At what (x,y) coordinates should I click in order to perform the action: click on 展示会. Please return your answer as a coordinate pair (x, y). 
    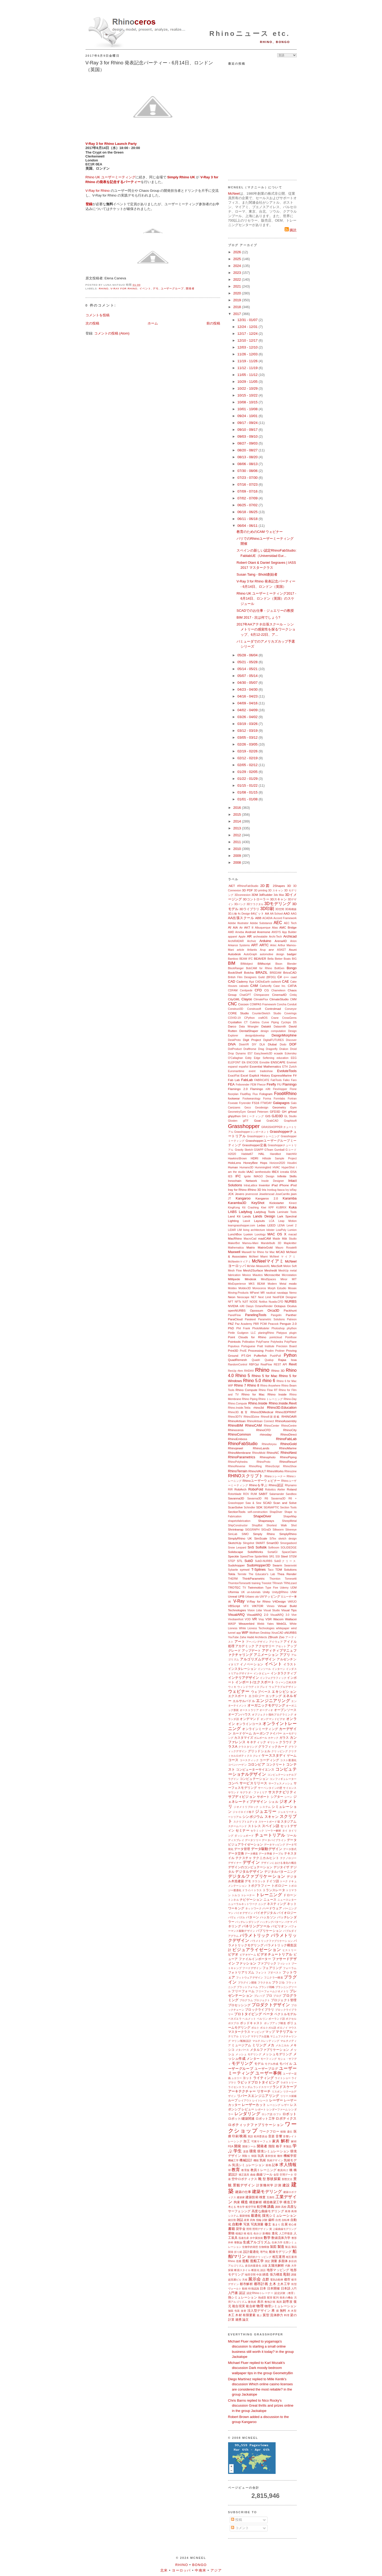
    Looking at the image, I should click on (254, 2279).